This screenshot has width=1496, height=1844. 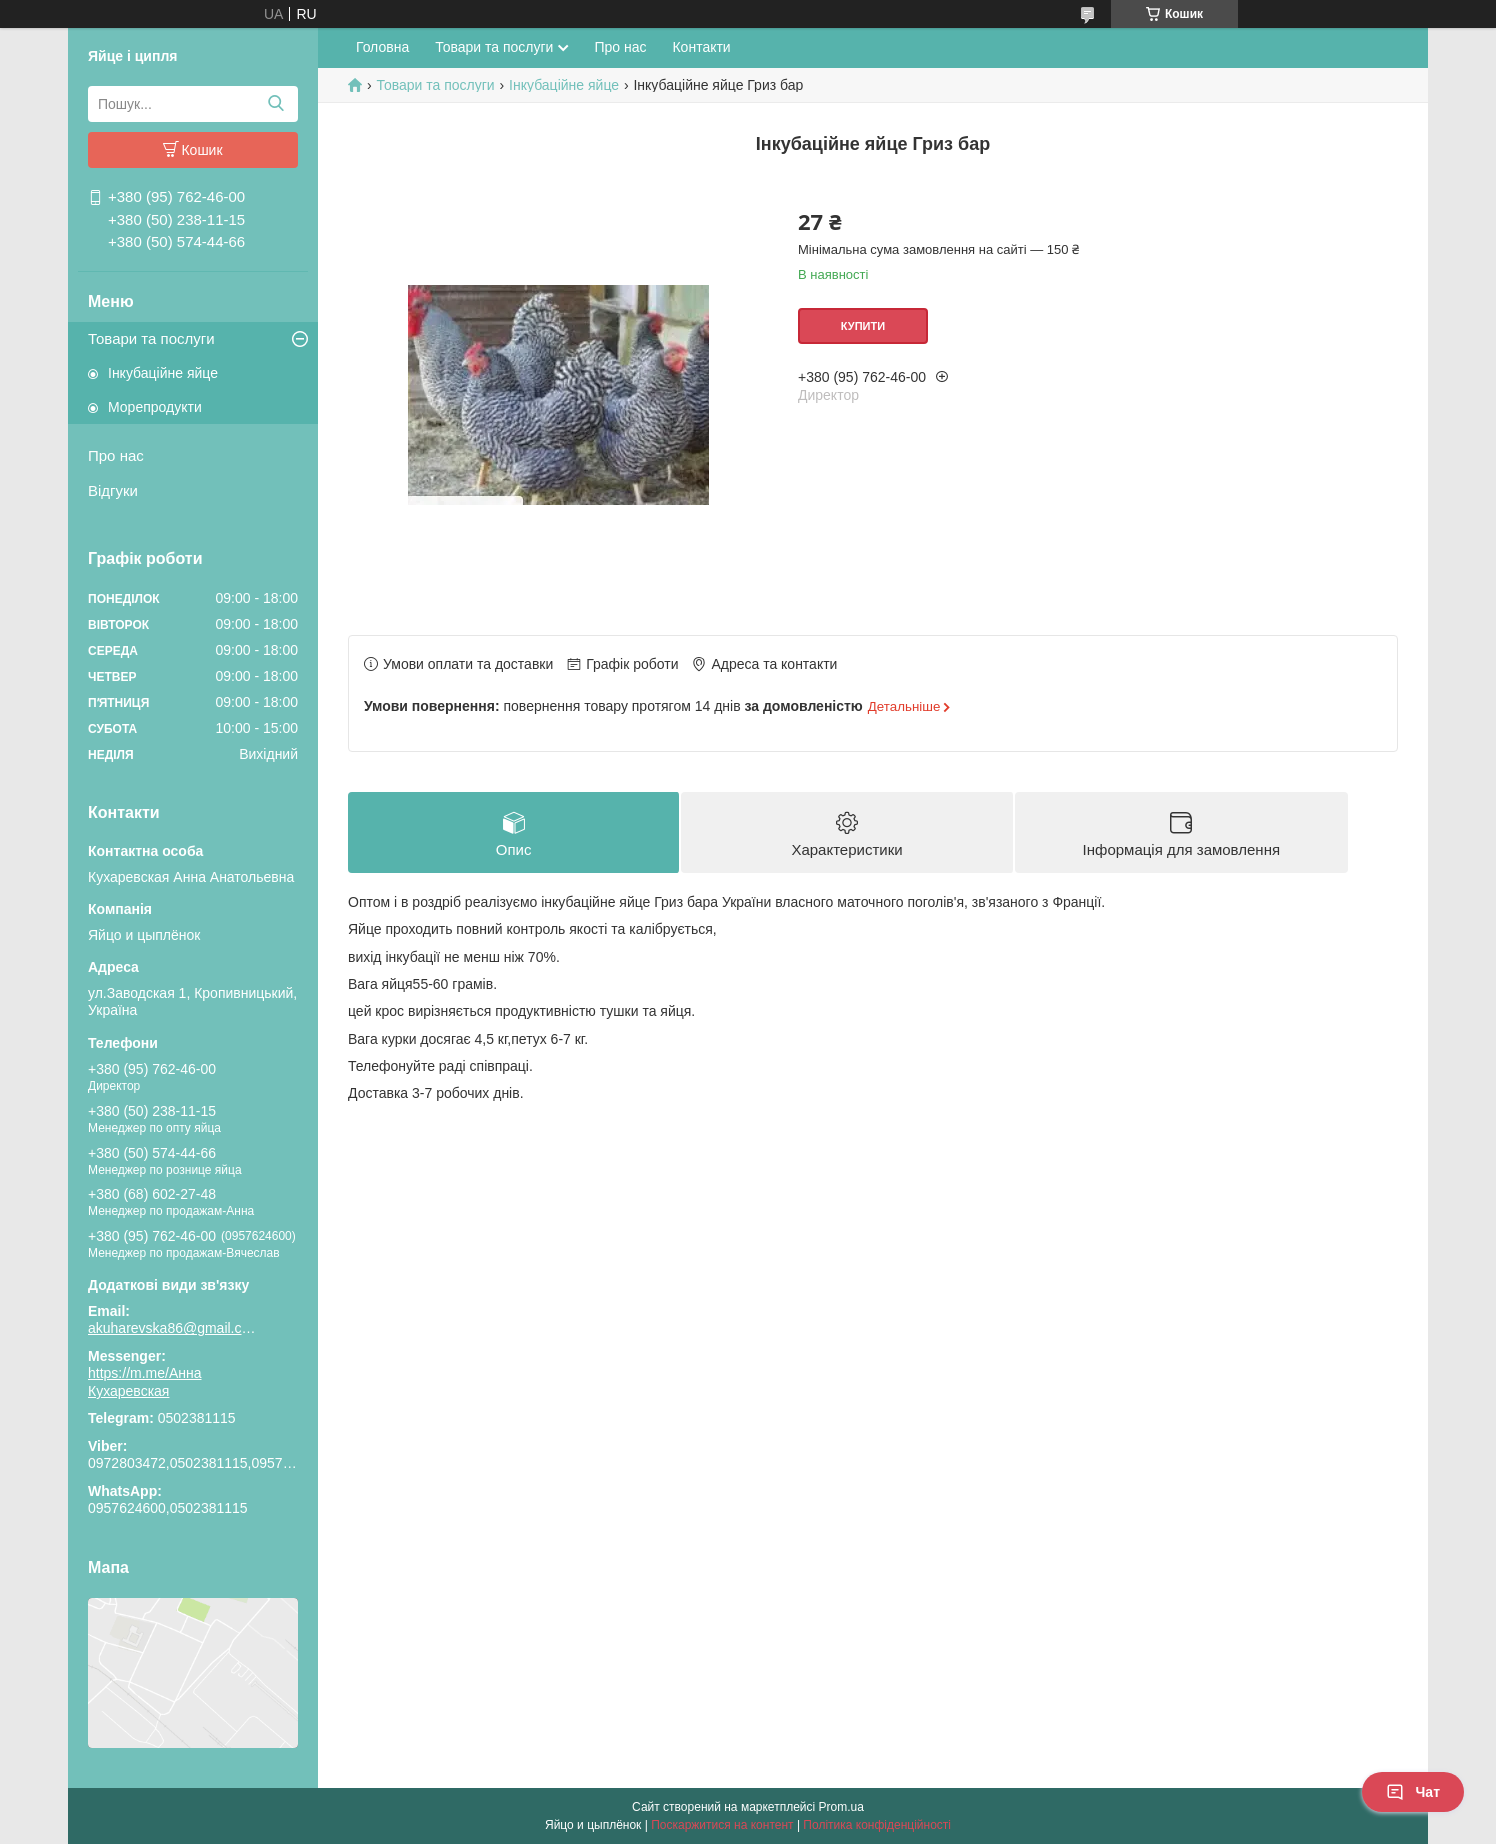 What do you see at coordinates (173, 1328) in the screenshot?
I see `akuharevska86@gmail.com` at bounding box center [173, 1328].